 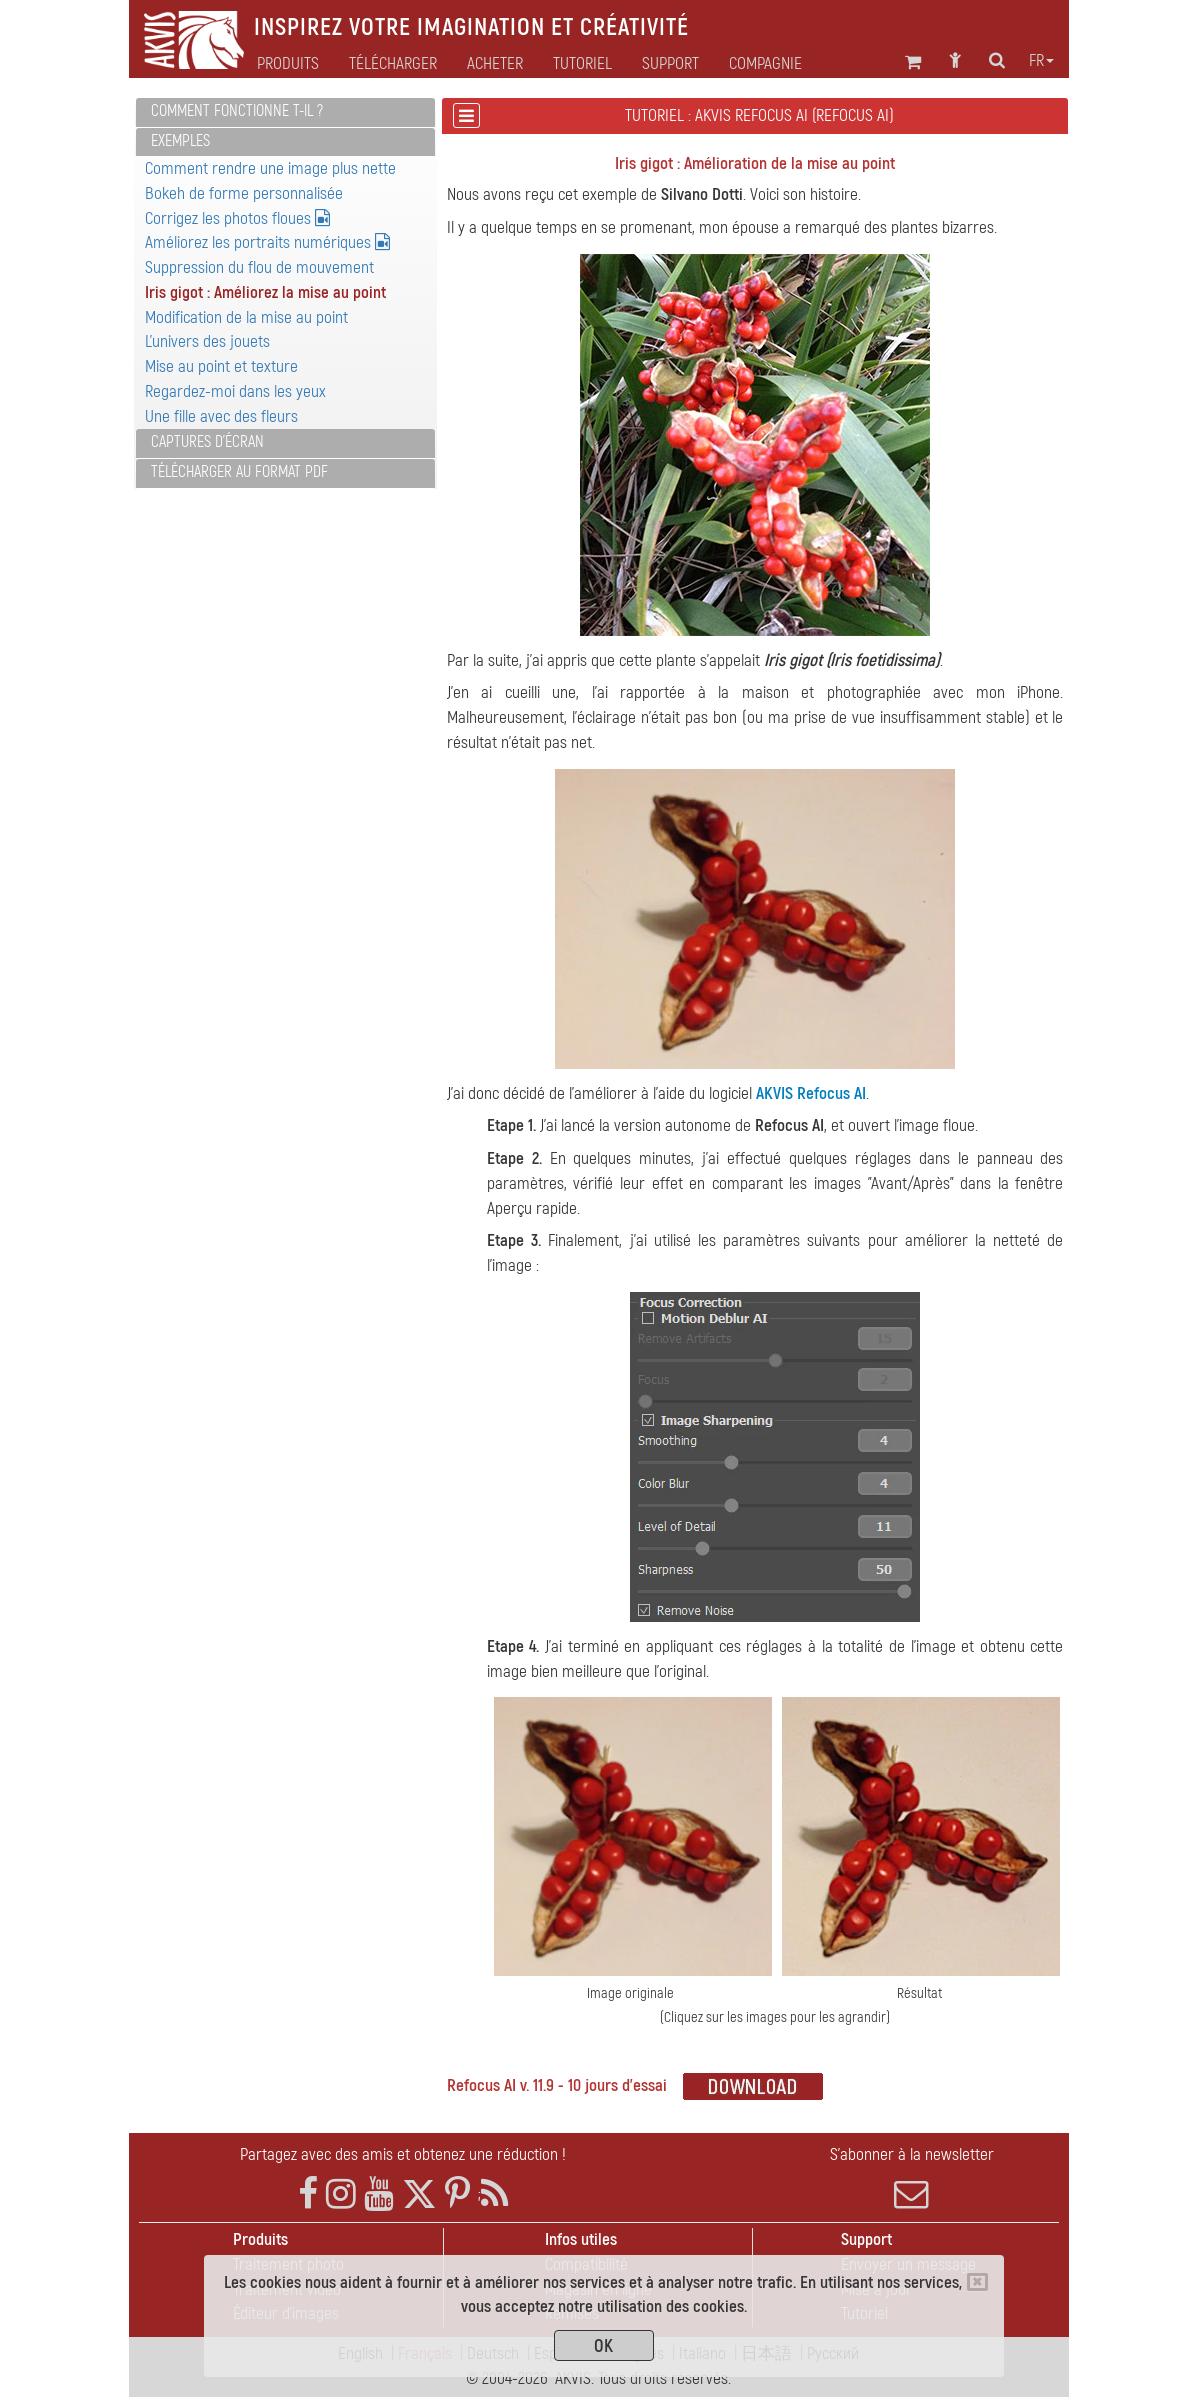 What do you see at coordinates (221, 366) in the screenshot?
I see `Mise au point et texture` at bounding box center [221, 366].